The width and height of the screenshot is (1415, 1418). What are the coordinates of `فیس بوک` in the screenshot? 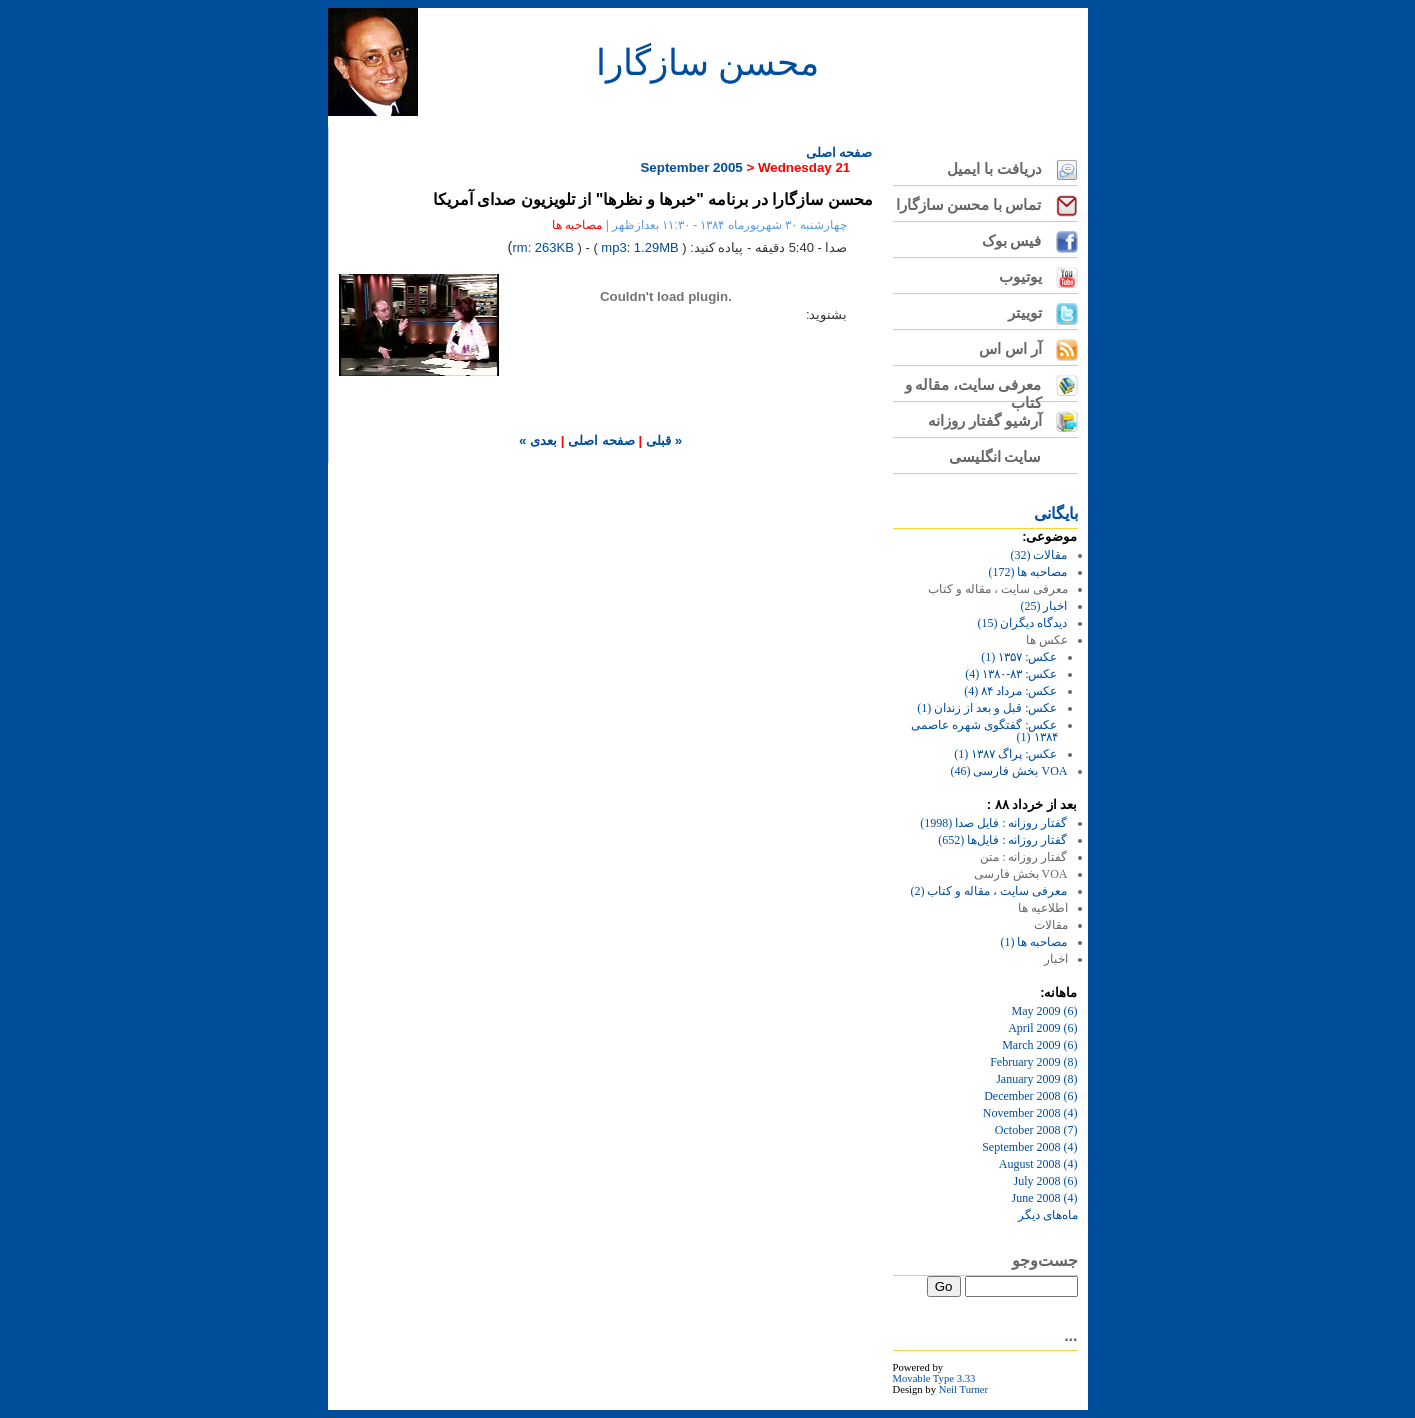 It's located at (1012, 241).